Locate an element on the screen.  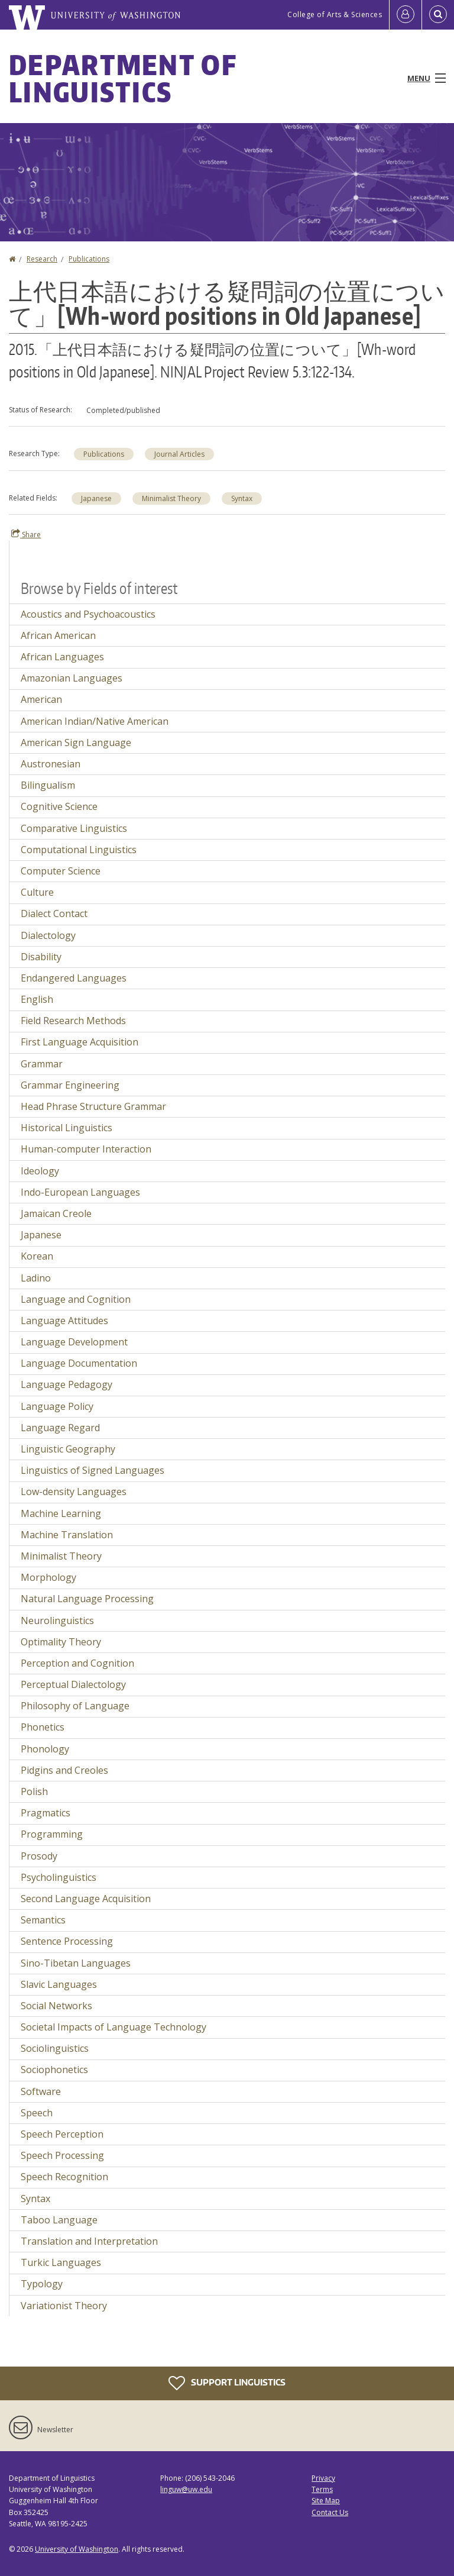
Low-density Languages is located at coordinates (74, 1491).